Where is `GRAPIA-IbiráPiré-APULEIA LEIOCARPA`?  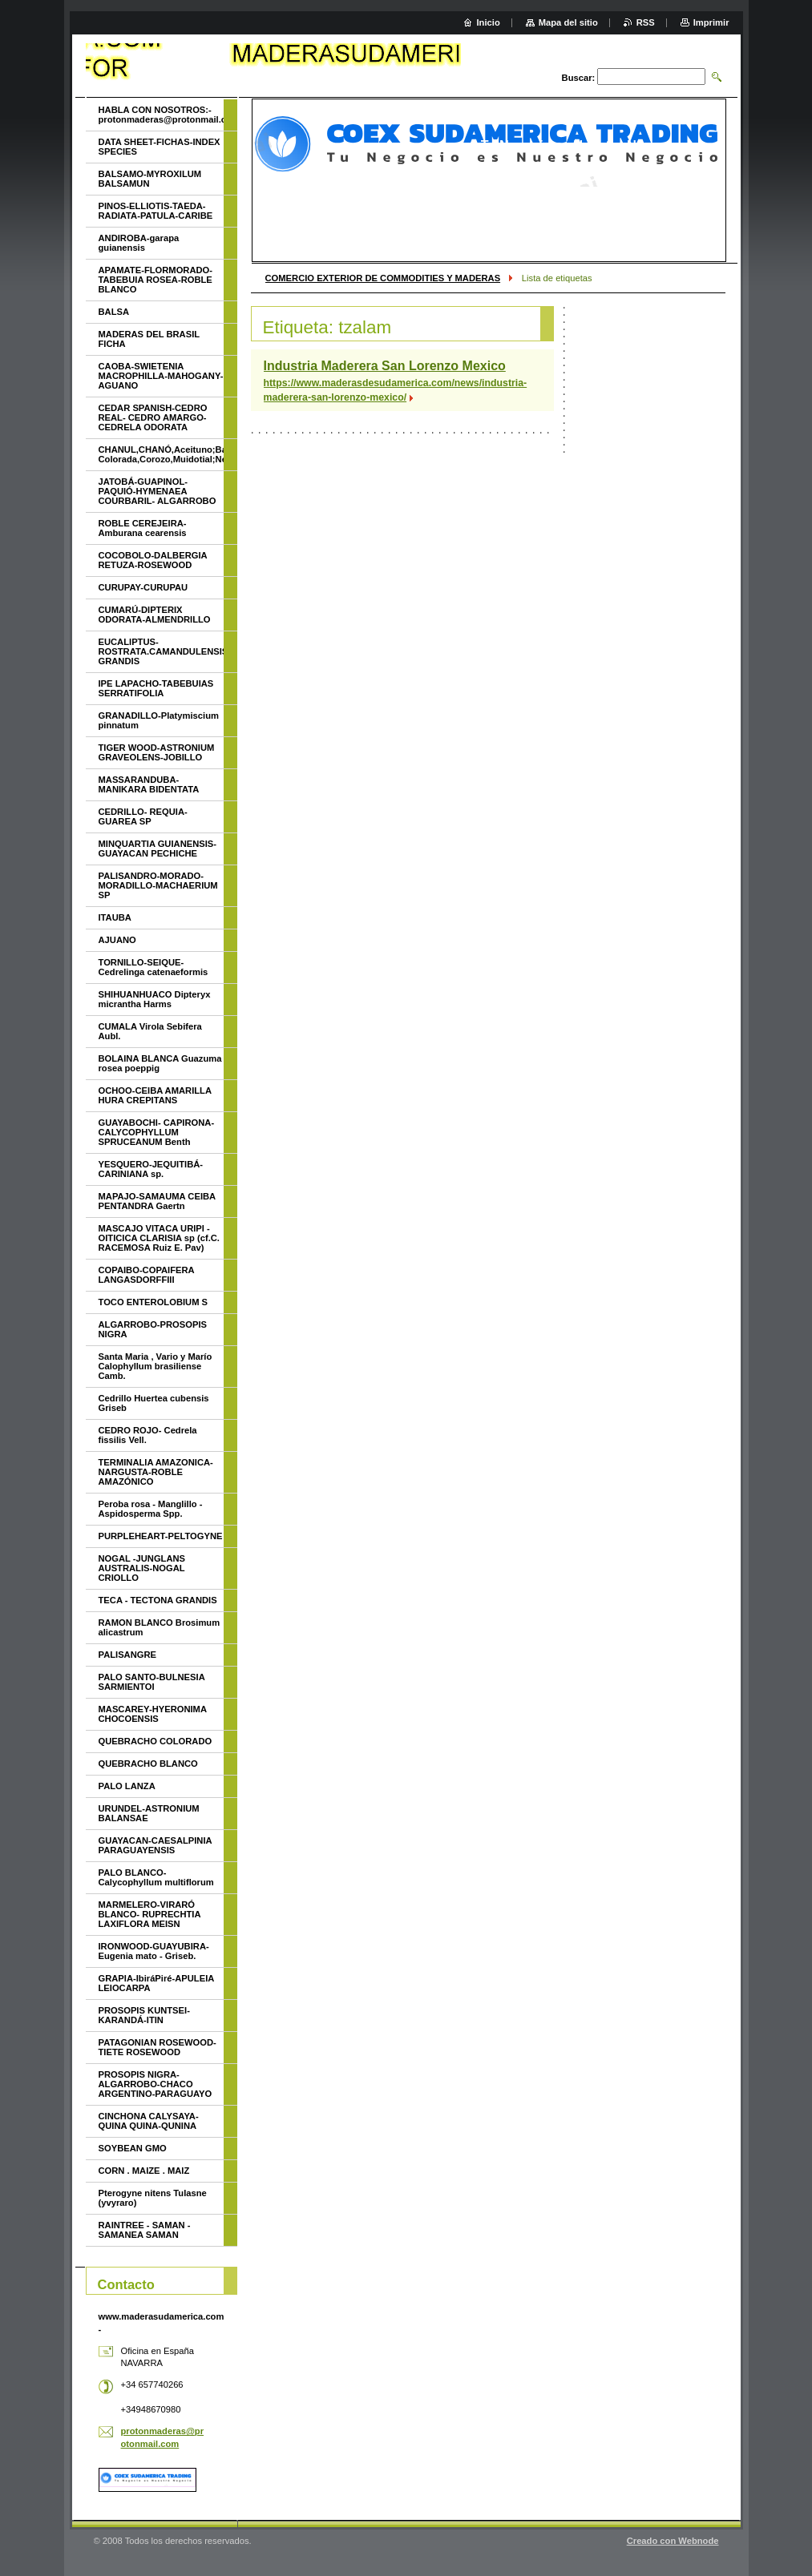
GRAPIA-IbiráPiré-APULEIA LEIOCARPA is located at coordinates (156, 1983).